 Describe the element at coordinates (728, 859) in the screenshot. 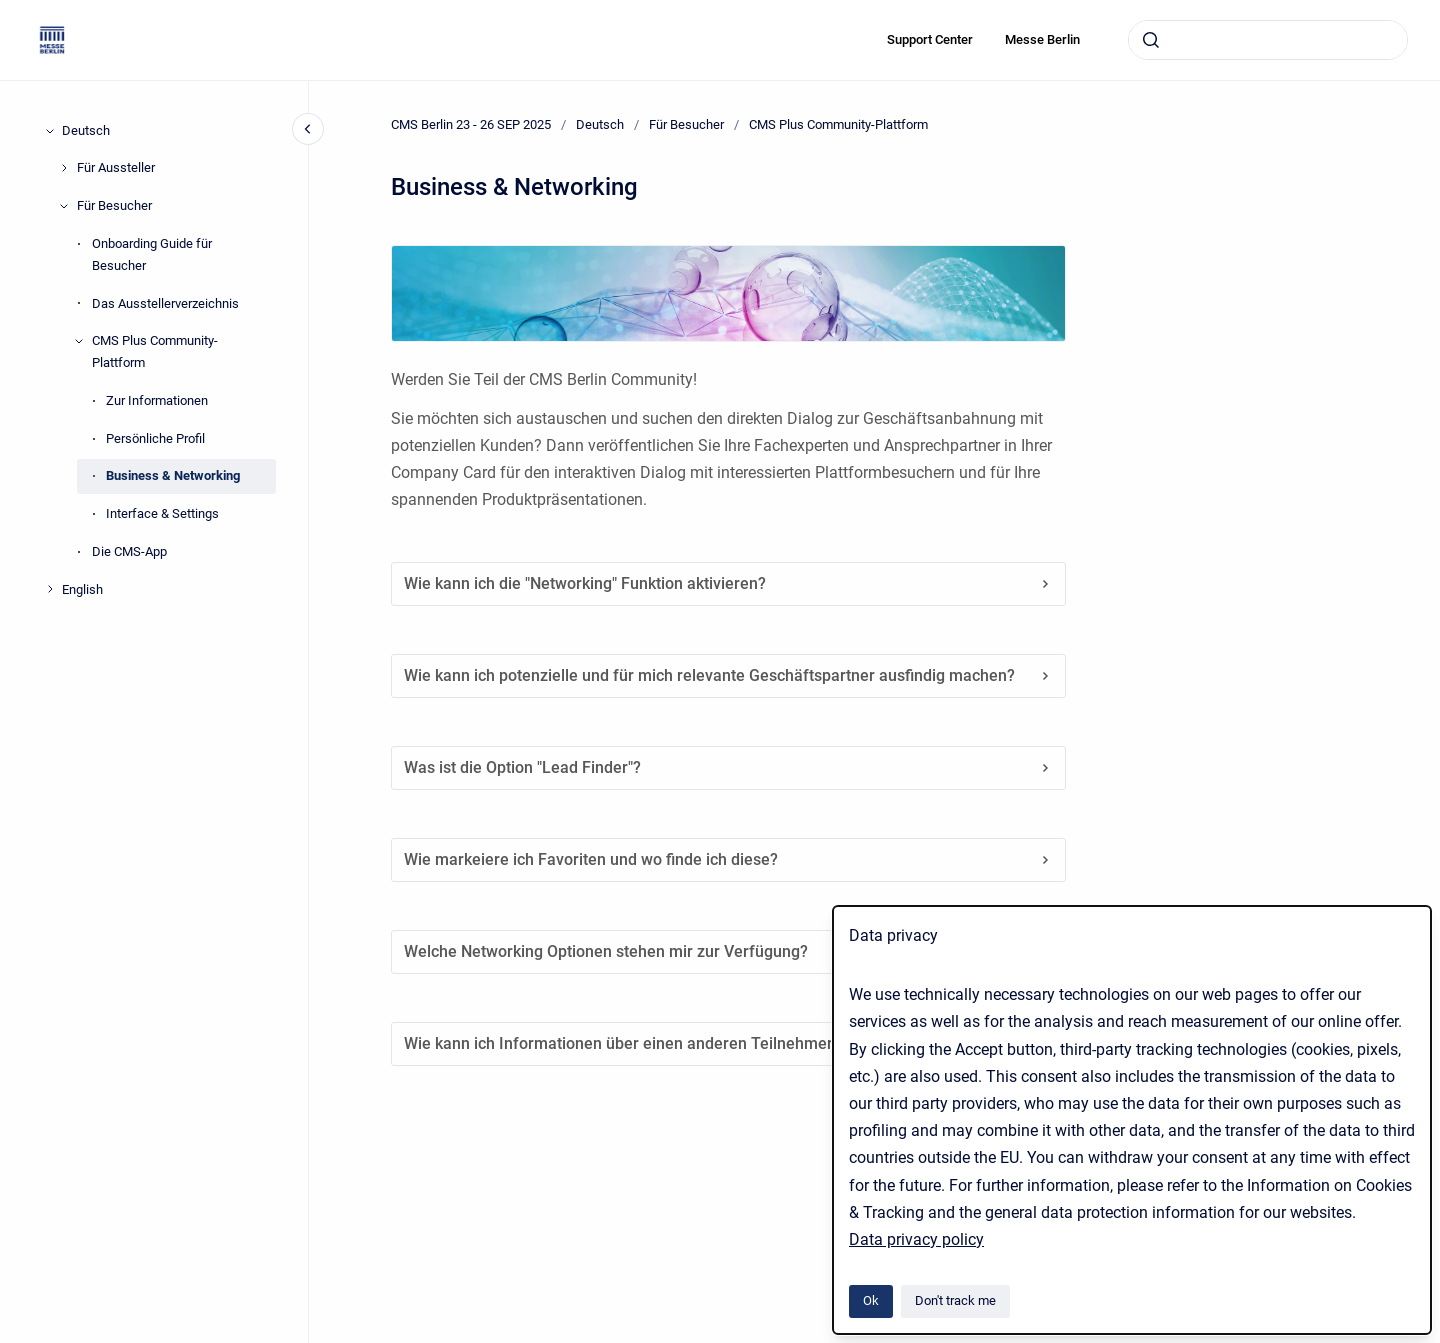

I see `Wie markeiere ich Favoriten und wo finde ich diese?` at that location.